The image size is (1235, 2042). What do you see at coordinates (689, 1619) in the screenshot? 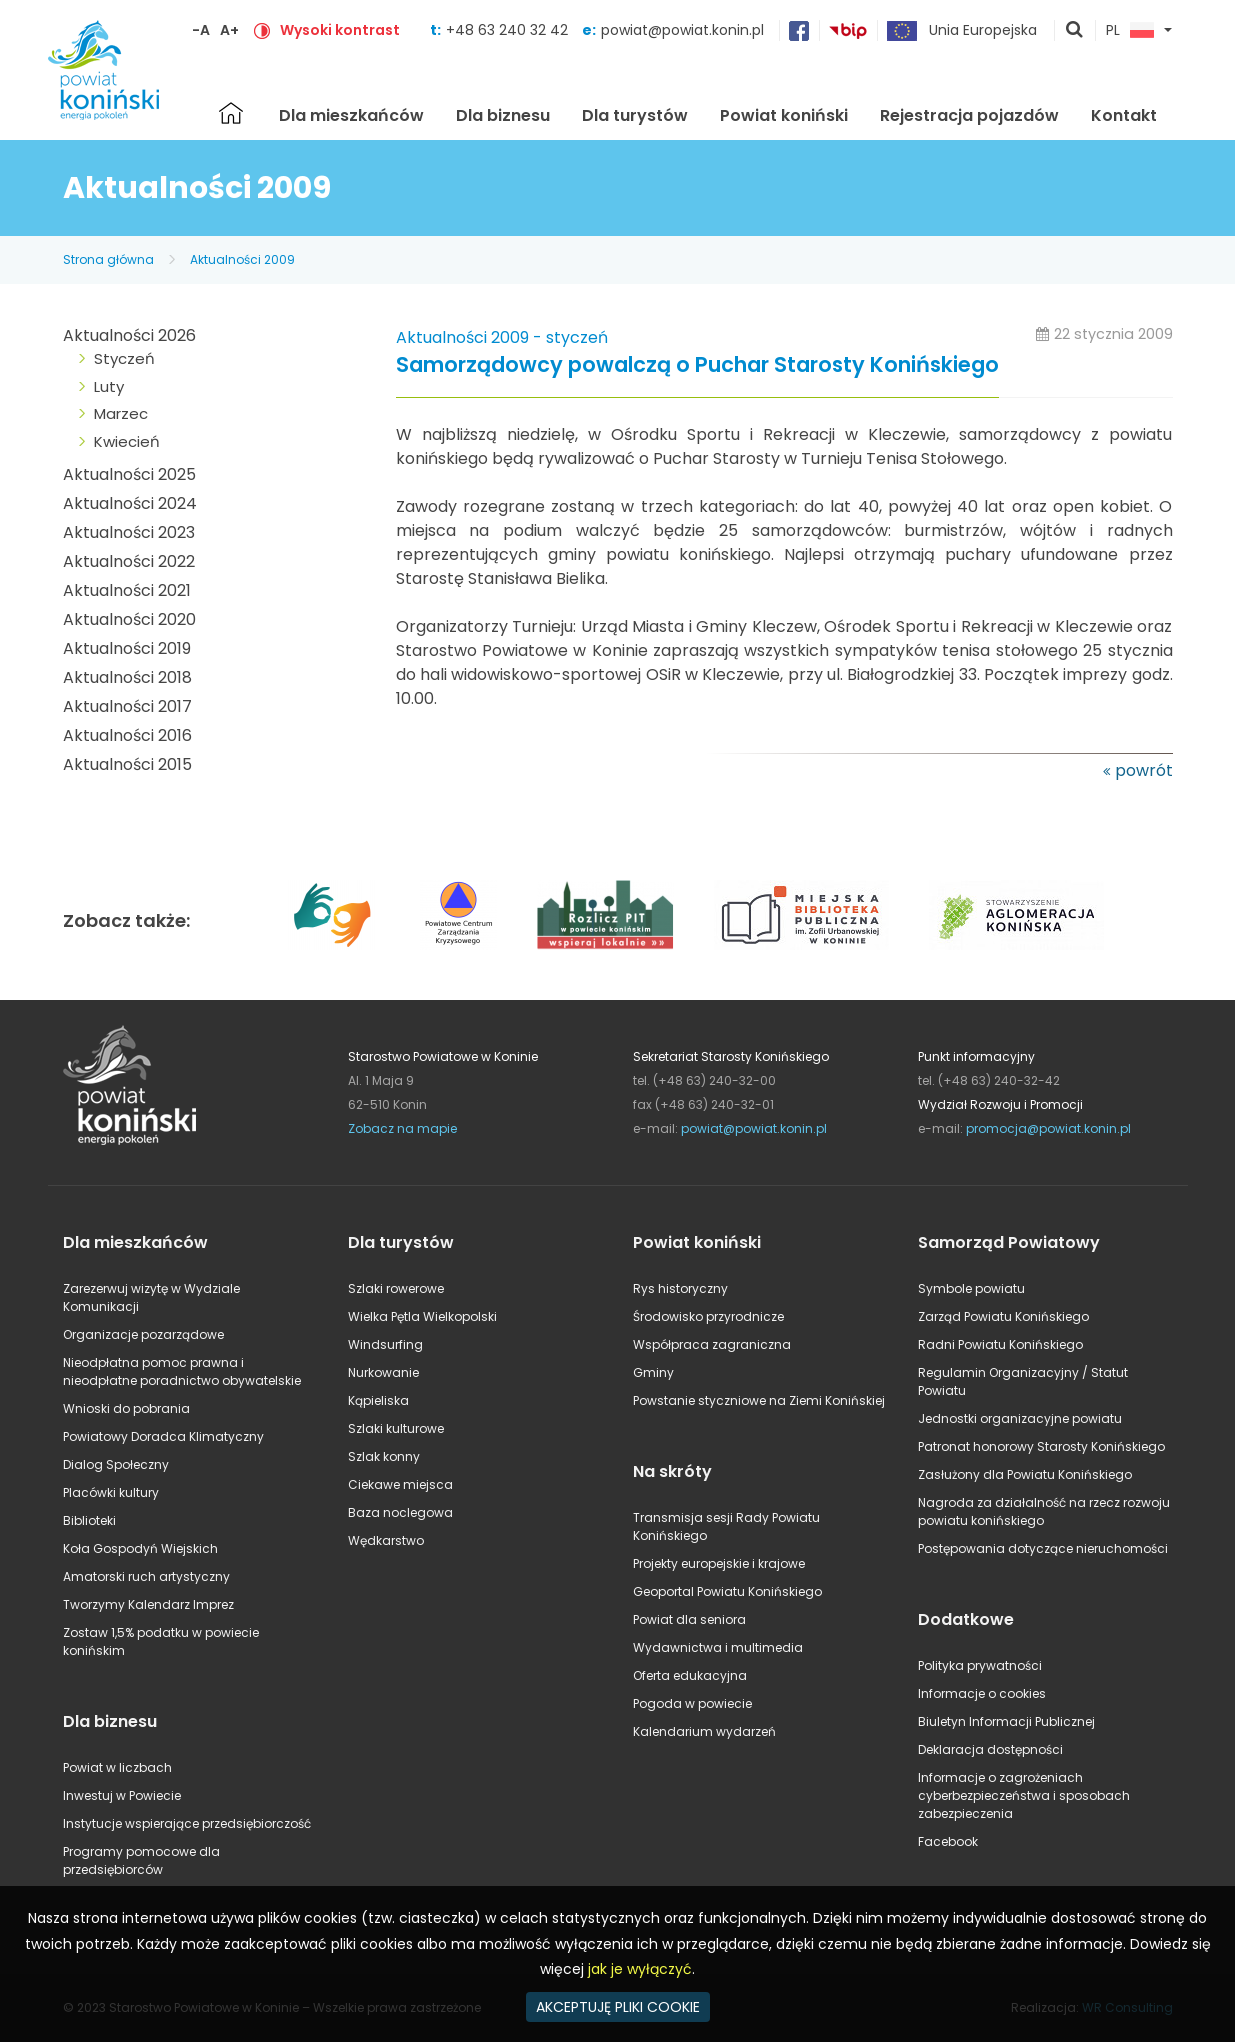
I see `Powiat dla seniora` at bounding box center [689, 1619].